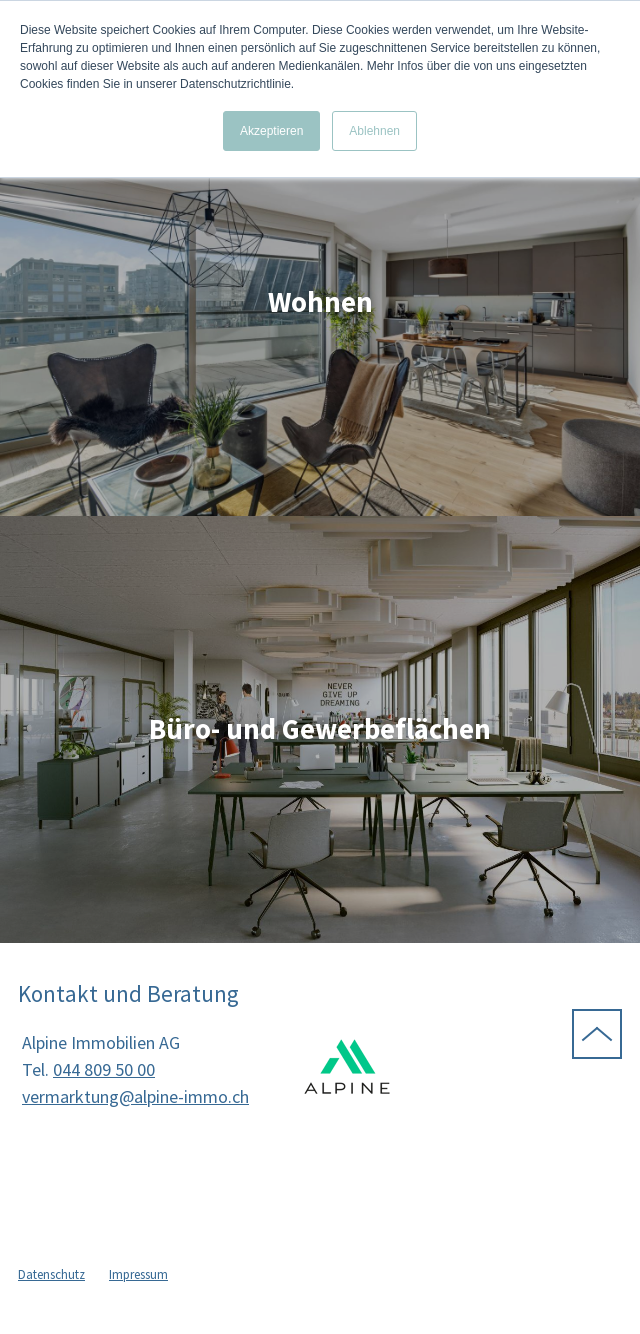 This screenshot has width=640, height=1334. I want to click on Akzeptieren [button], so click(271, 131).